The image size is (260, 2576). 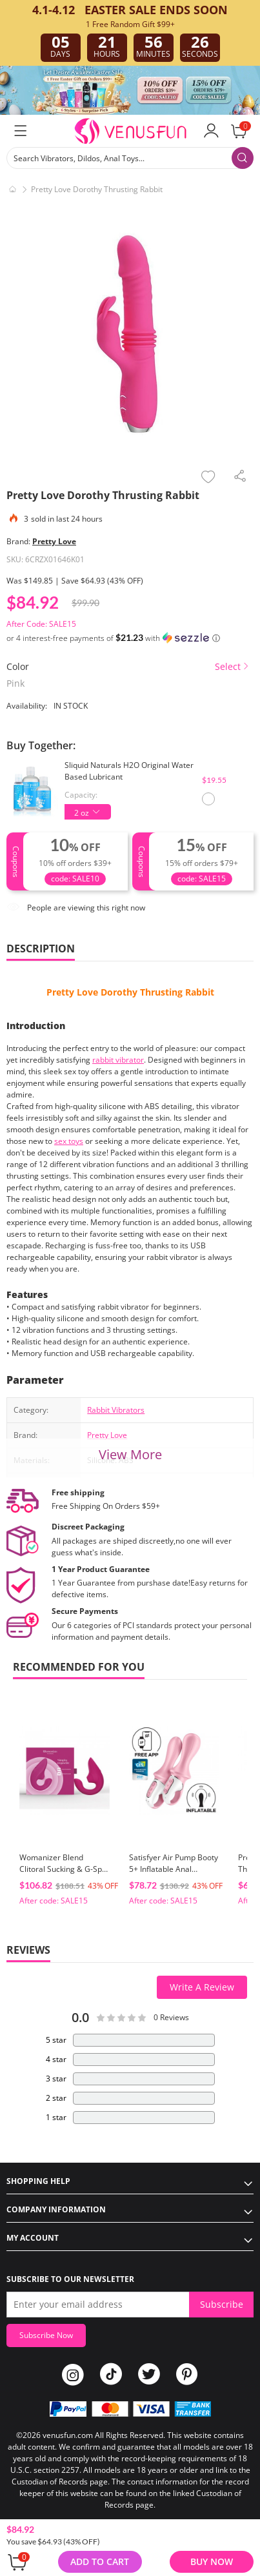 What do you see at coordinates (221, 2304) in the screenshot?
I see `Subscribe` at bounding box center [221, 2304].